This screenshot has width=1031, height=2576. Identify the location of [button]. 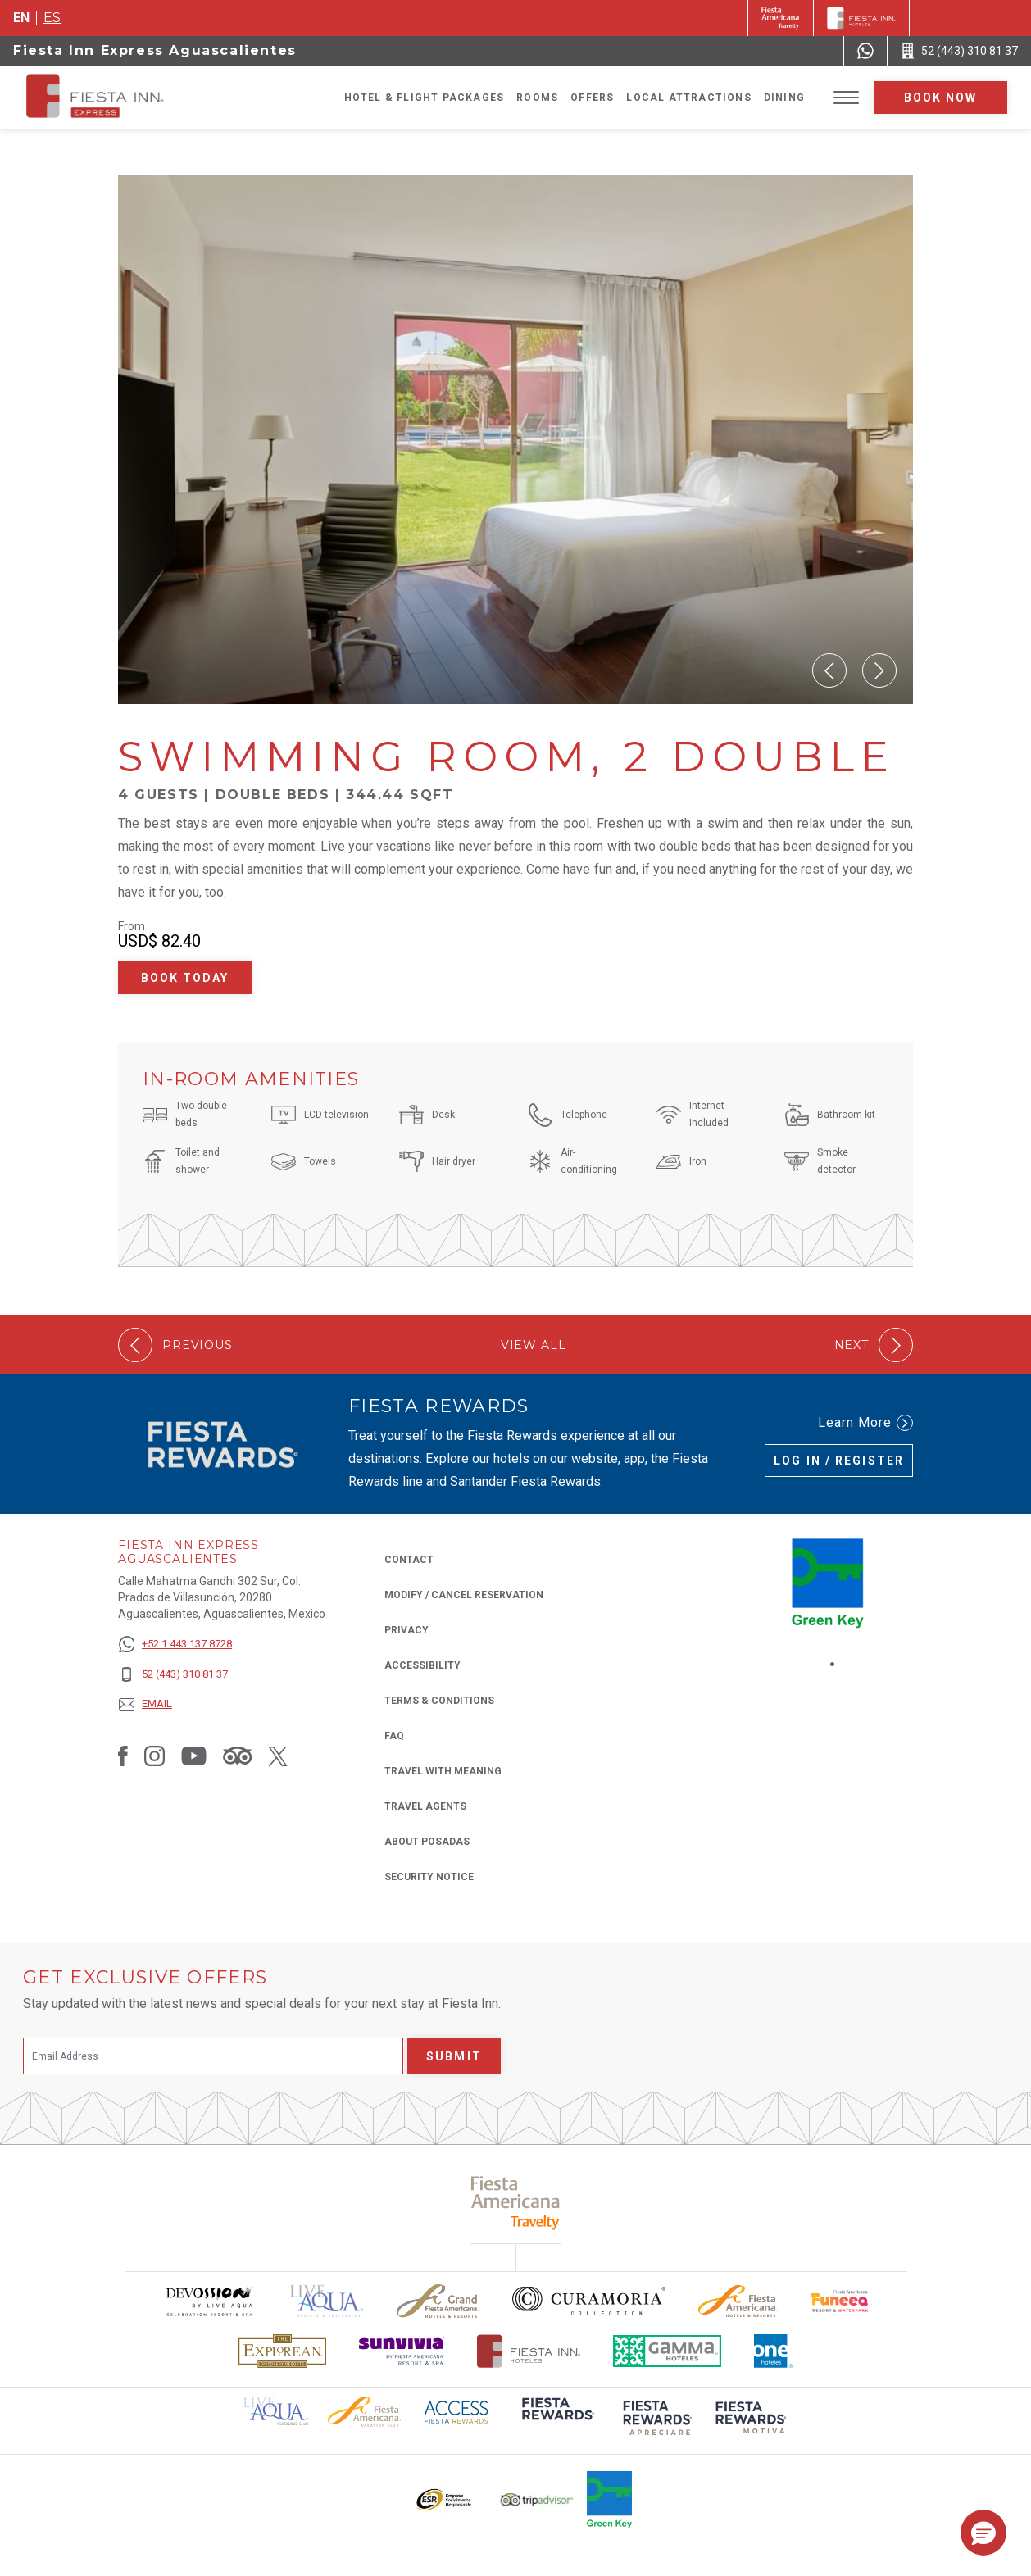
(829, 670).